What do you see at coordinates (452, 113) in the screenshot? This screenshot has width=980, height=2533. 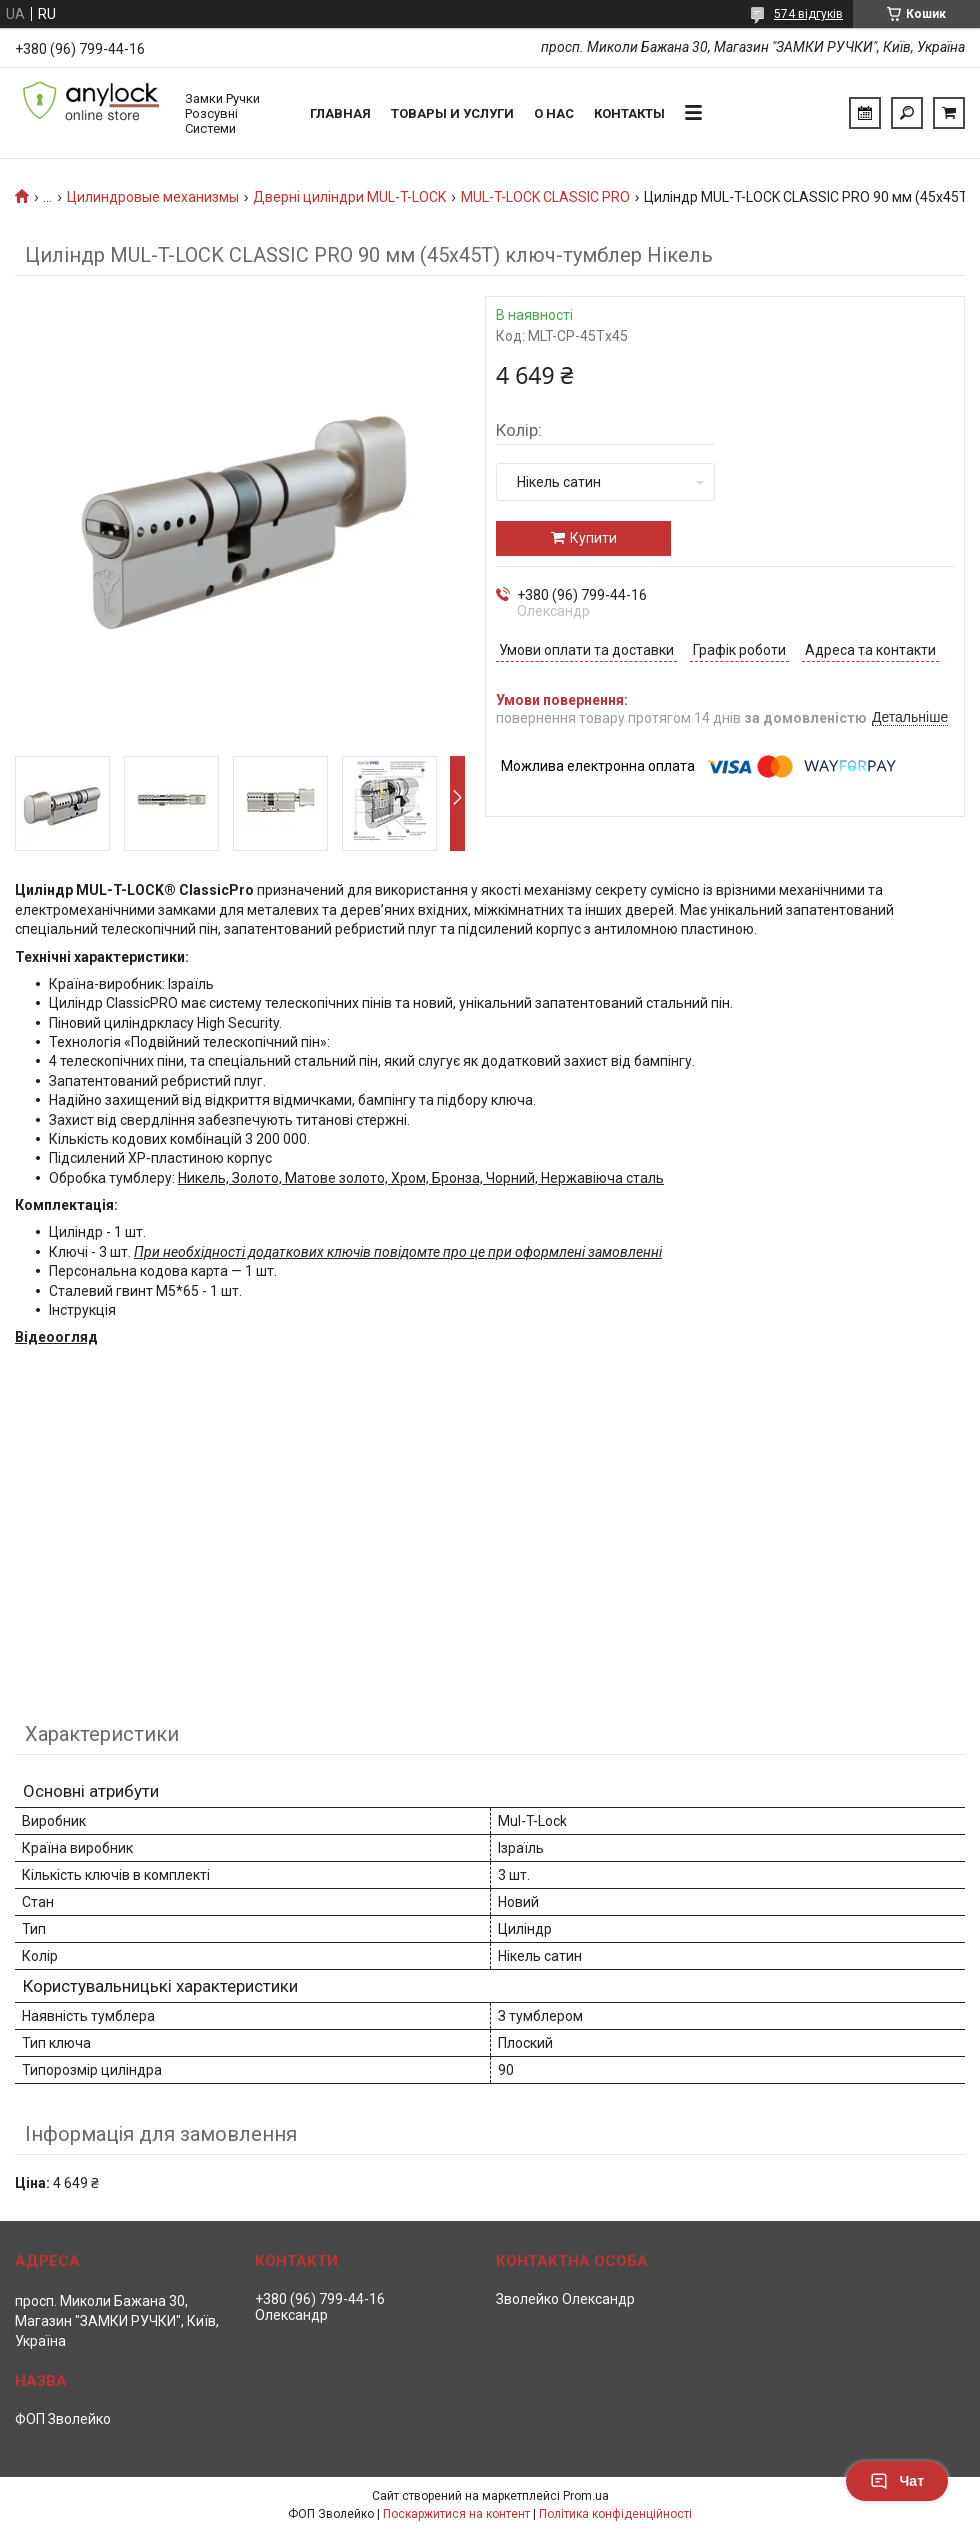 I see `Товары и услуги` at bounding box center [452, 113].